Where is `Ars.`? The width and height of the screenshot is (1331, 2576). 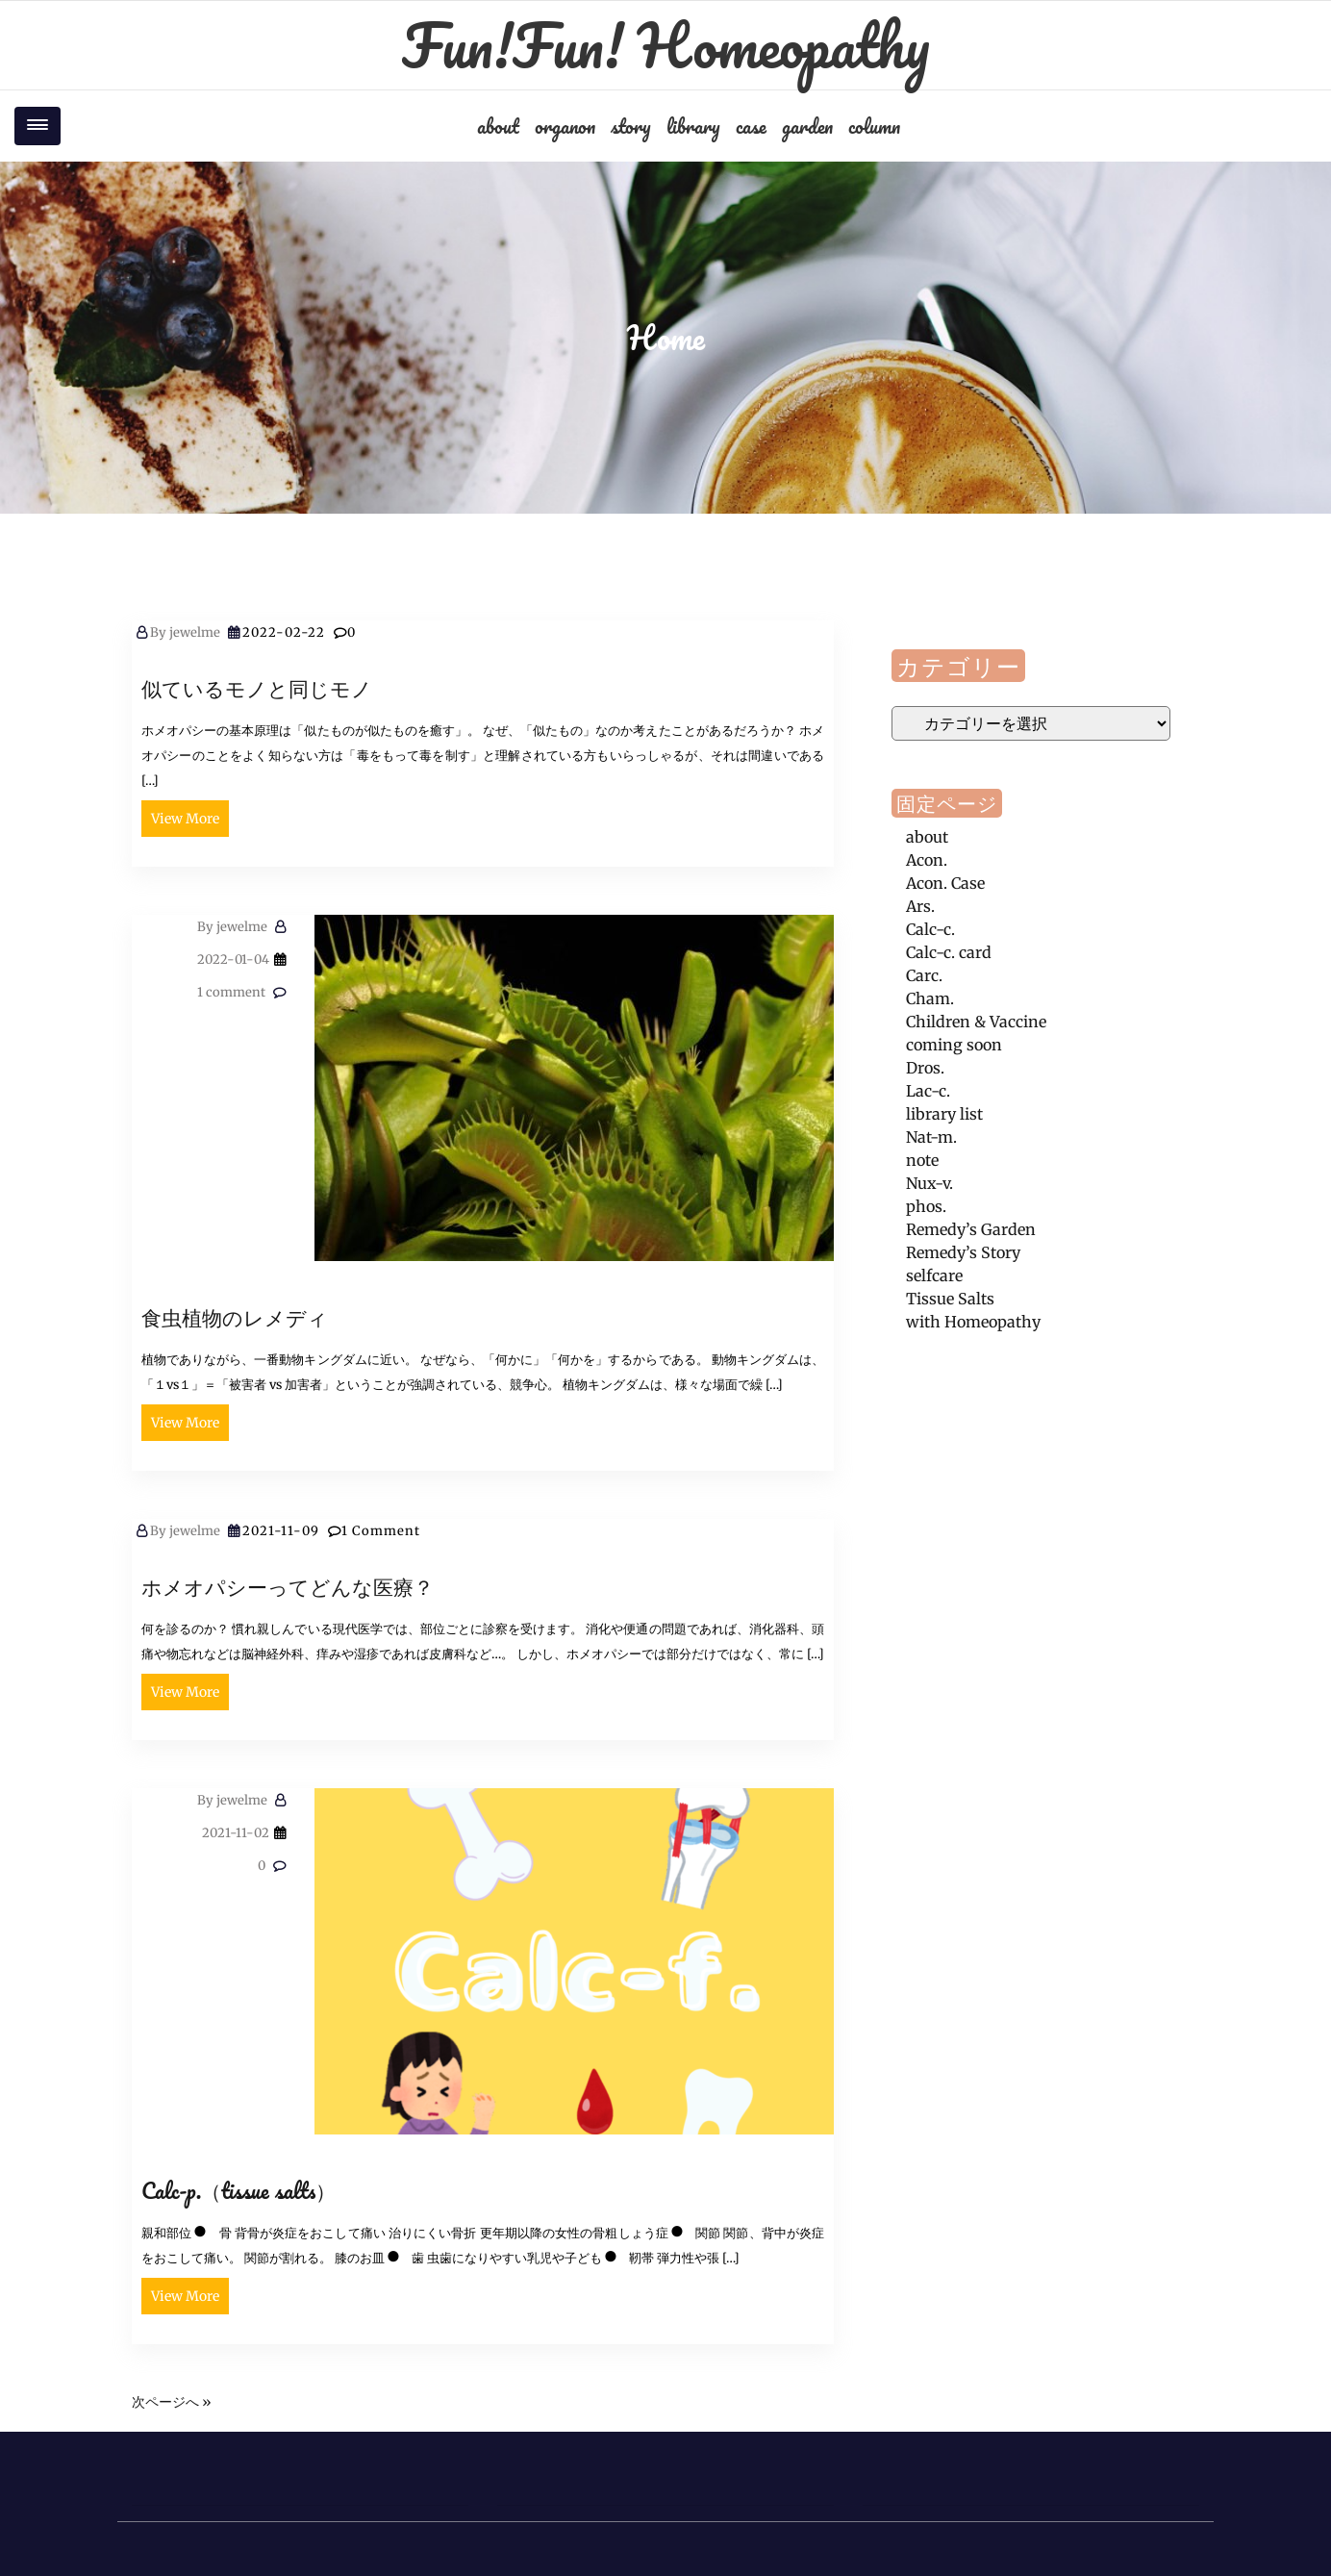 Ars. is located at coordinates (920, 906).